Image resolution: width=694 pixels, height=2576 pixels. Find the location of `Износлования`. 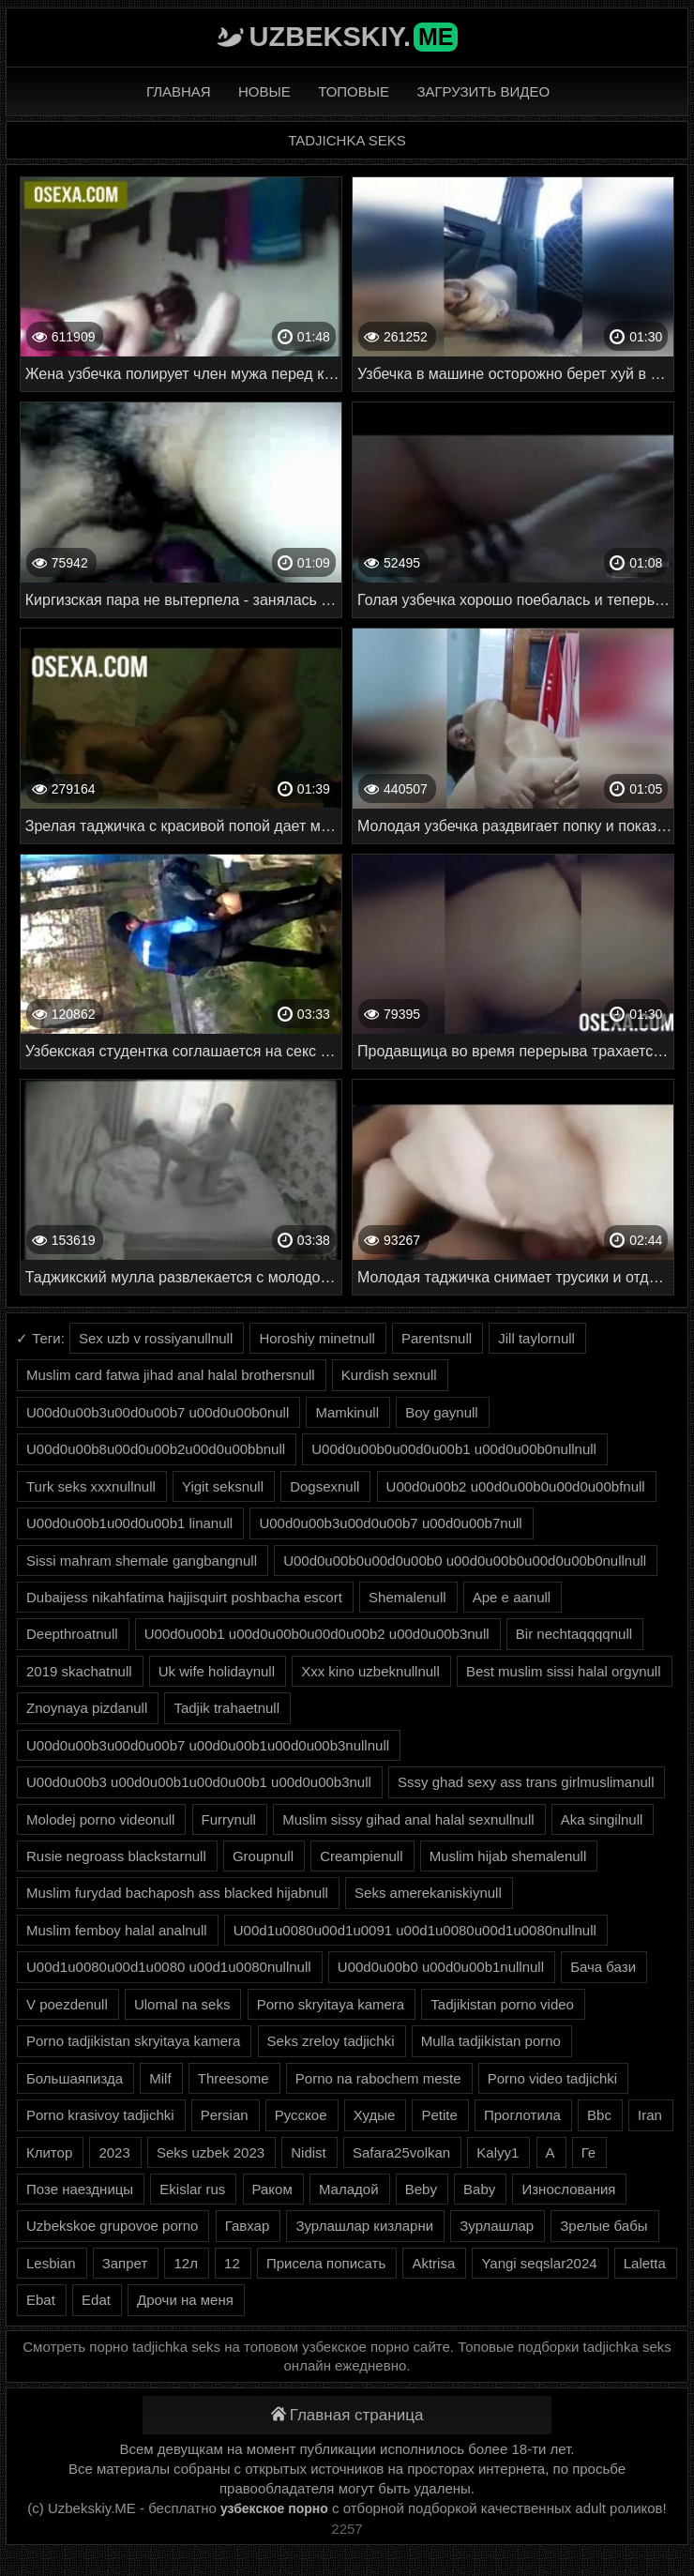

Износлования is located at coordinates (568, 2189).